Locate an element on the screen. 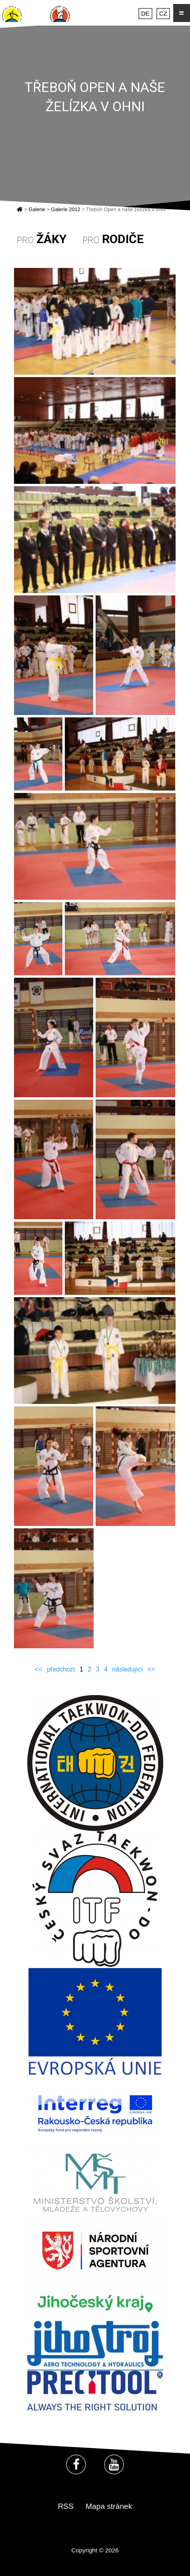  Galerie is located at coordinates (37, 209).